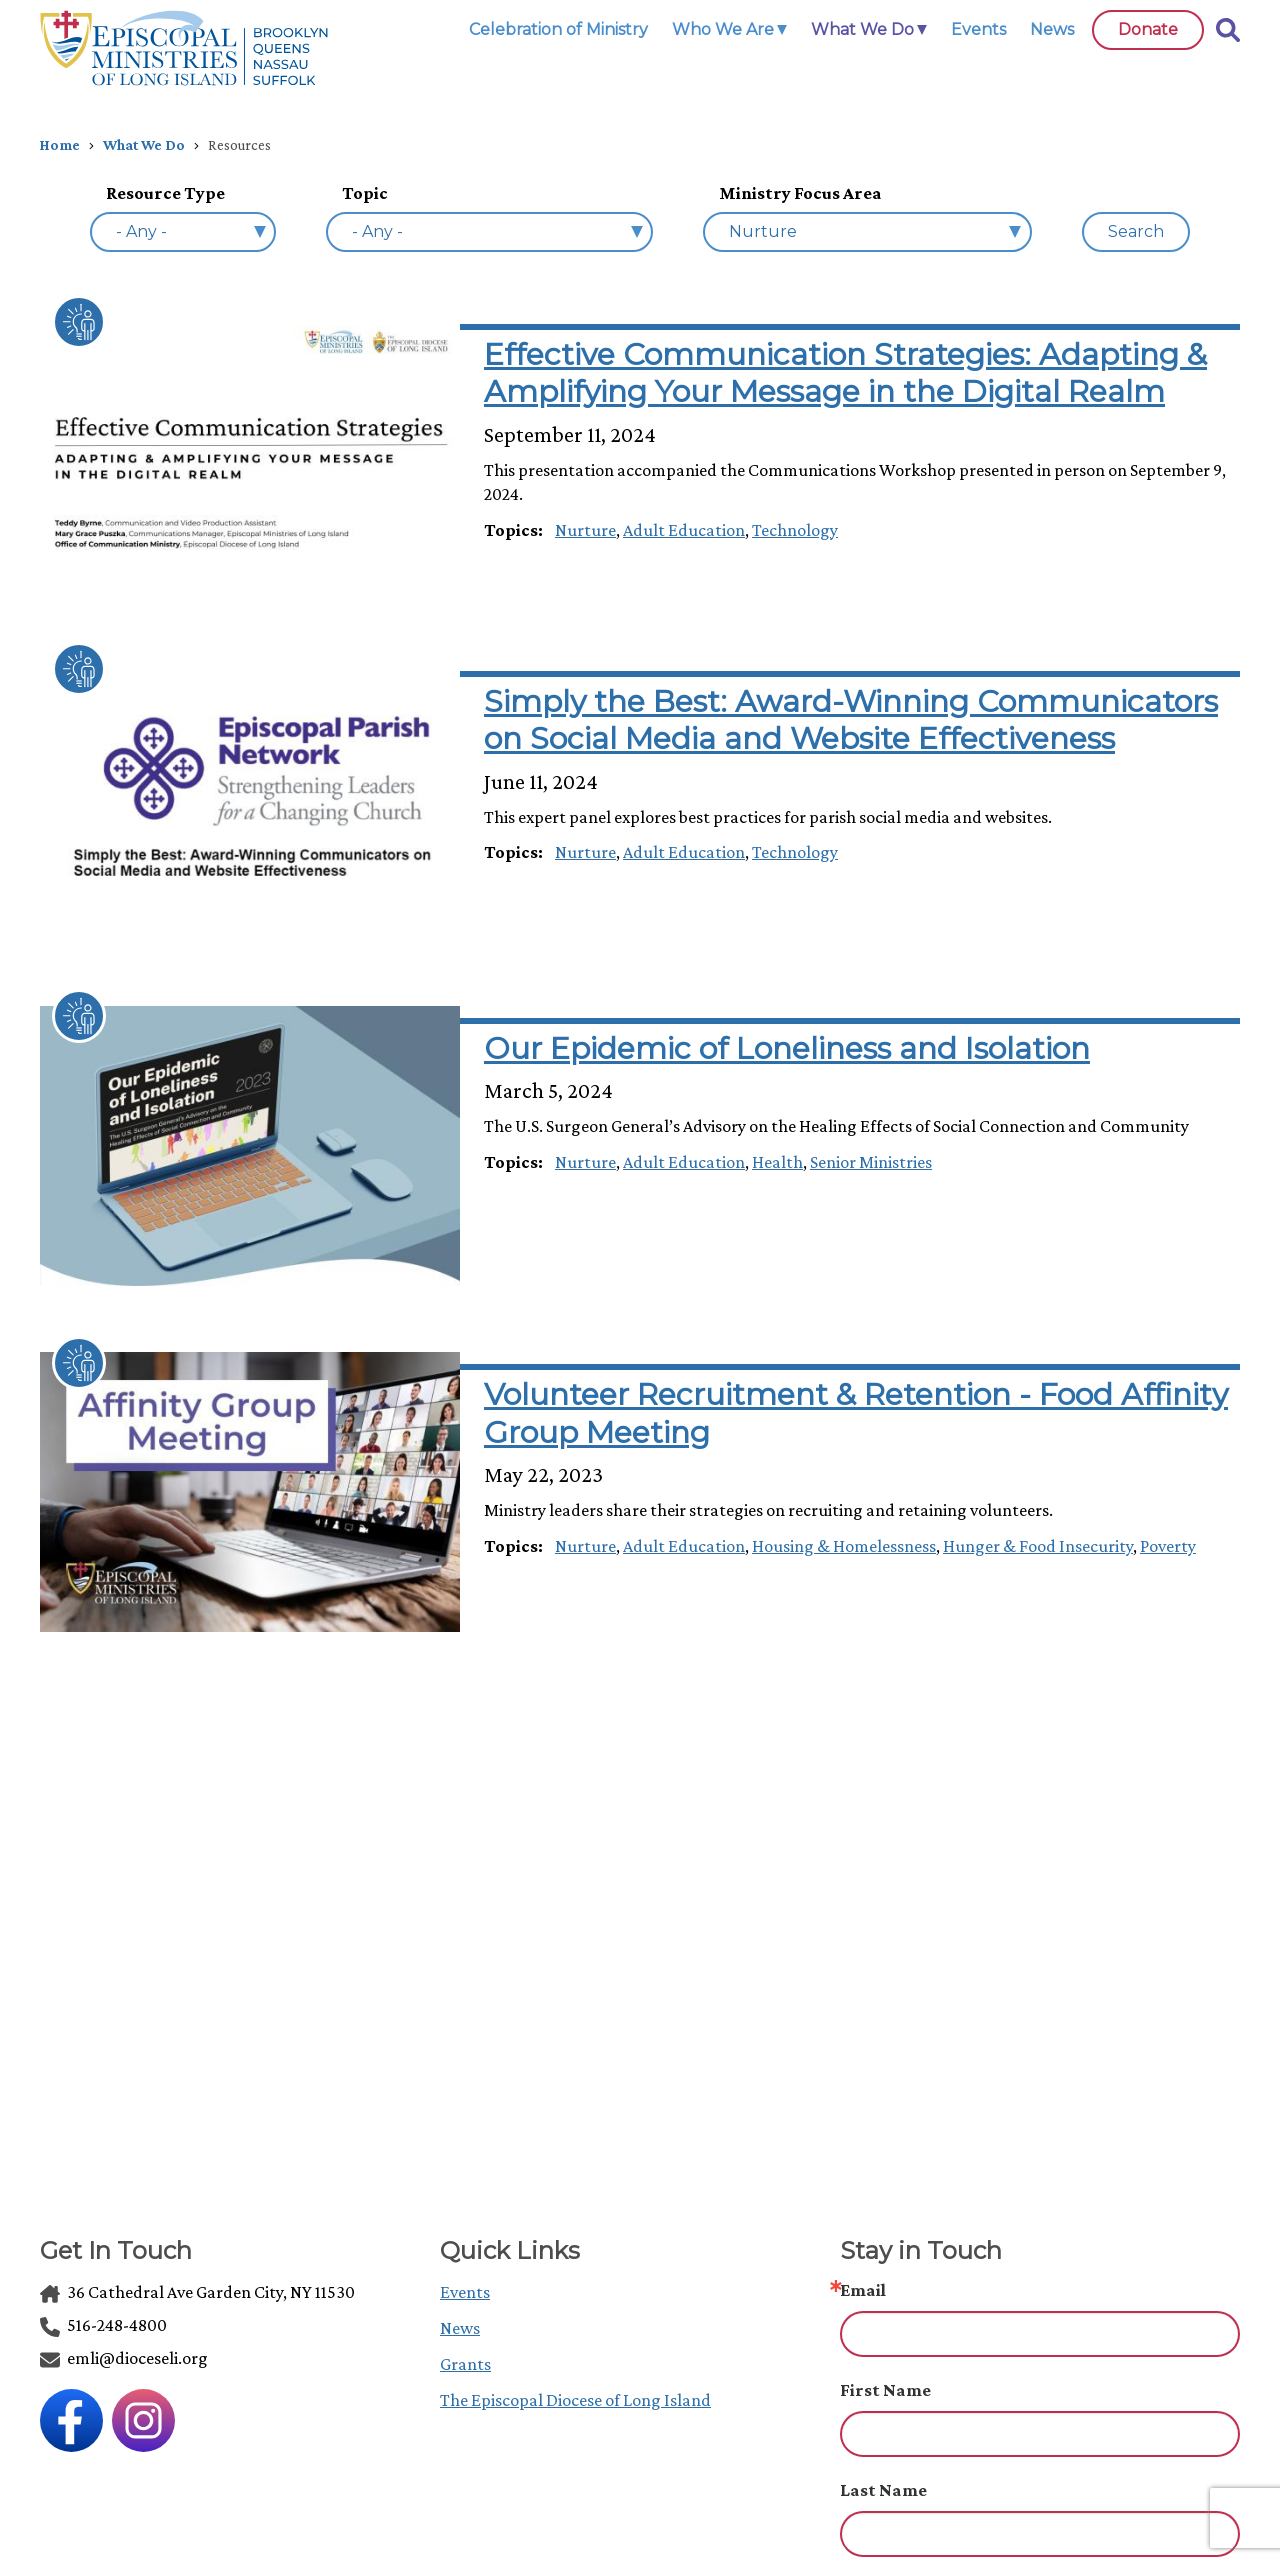 The image size is (1280, 2562). What do you see at coordinates (978, 29) in the screenshot?
I see `Events [link]` at bounding box center [978, 29].